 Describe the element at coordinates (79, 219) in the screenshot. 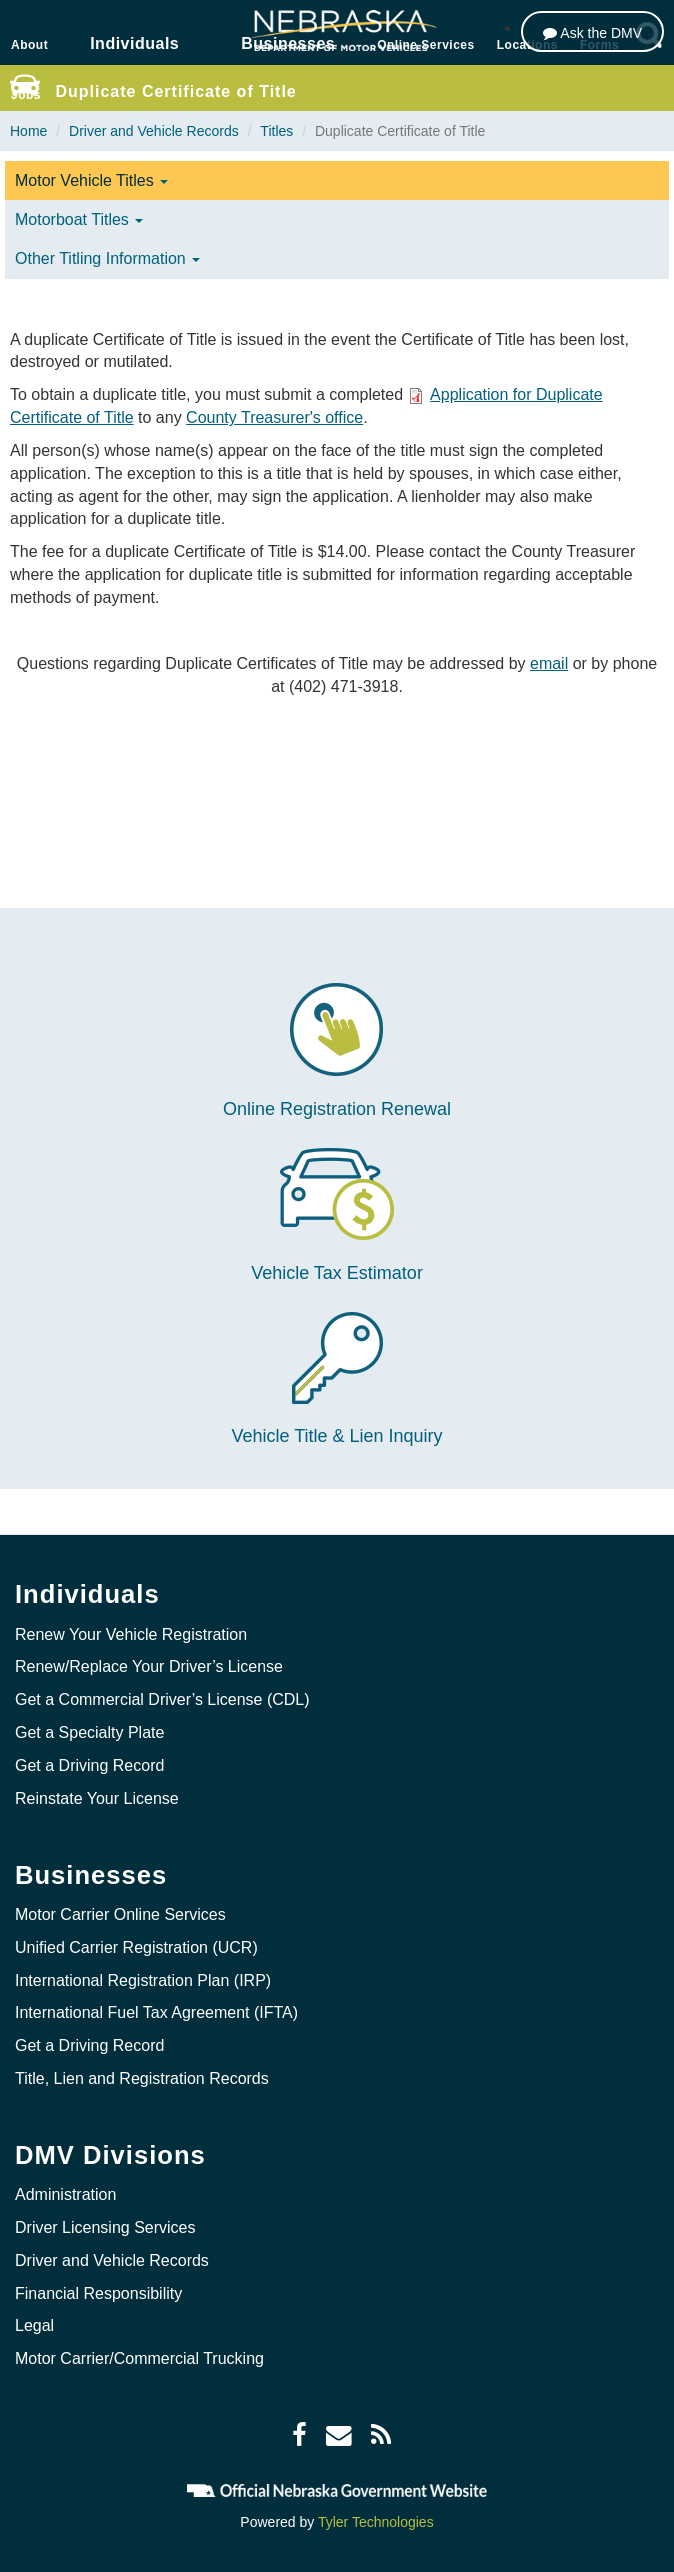

I see `Motorboat Titles` at that location.